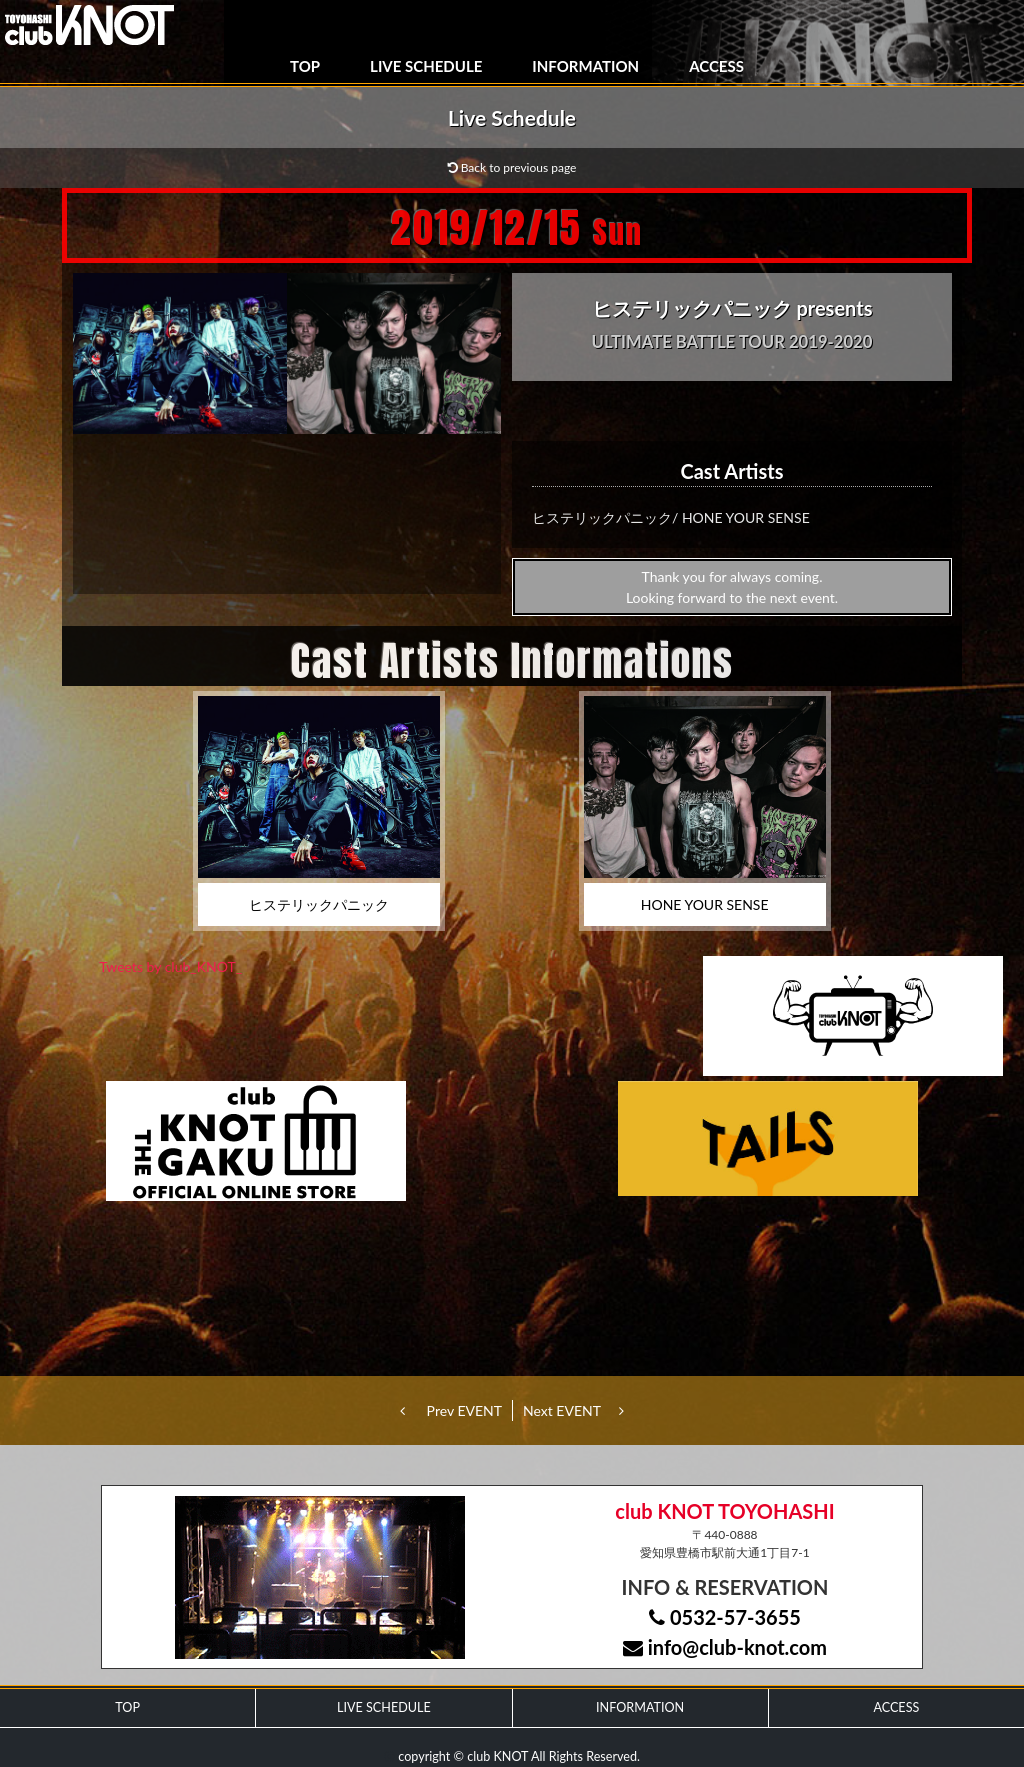 This screenshot has width=1024, height=1767. I want to click on LIVE SCHEDULE, so click(426, 66).